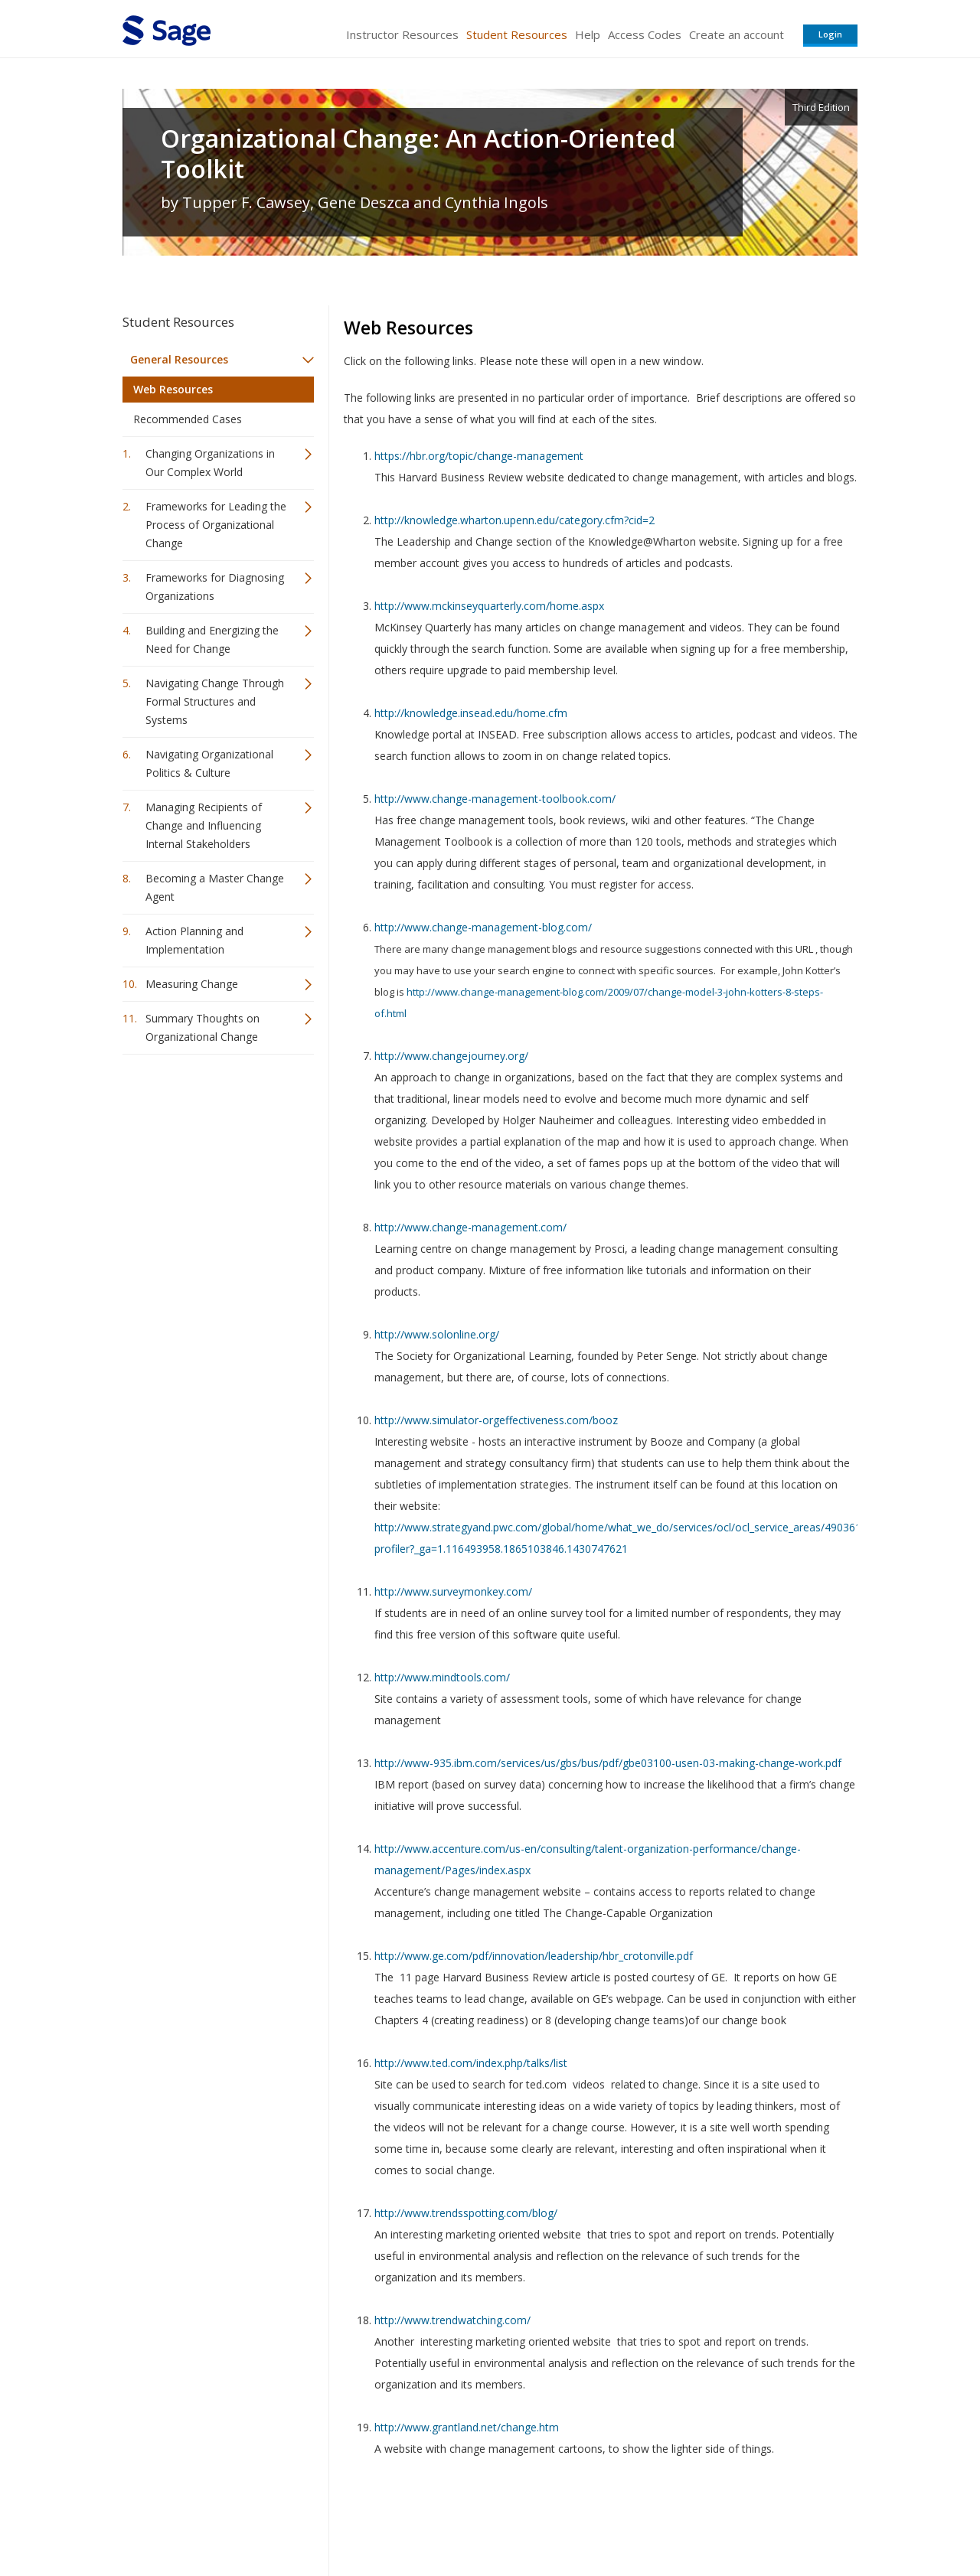 This screenshot has width=980, height=2576. I want to click on http://www.trendsspotting.com/blog/, so click(465, 2213).